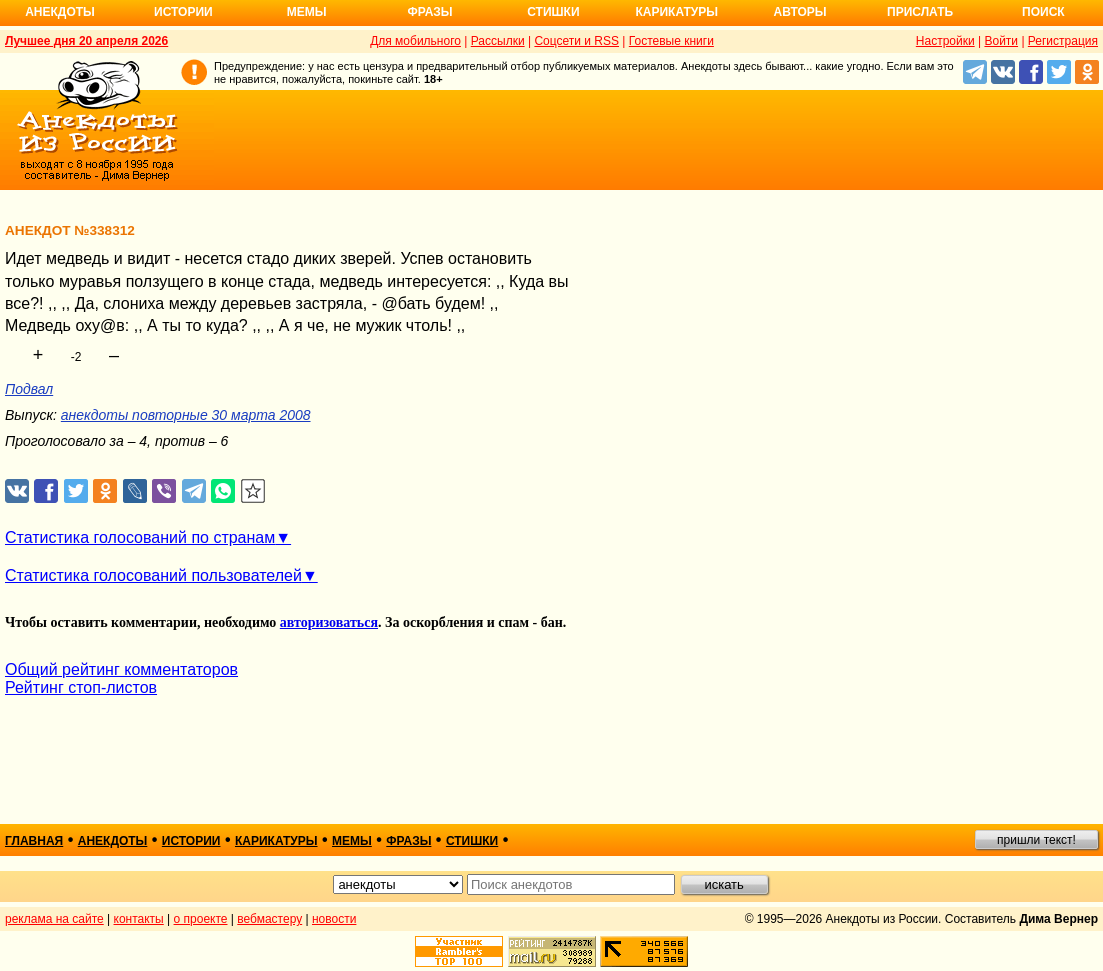  I want to click on вебмастеру, so click(269, 919).